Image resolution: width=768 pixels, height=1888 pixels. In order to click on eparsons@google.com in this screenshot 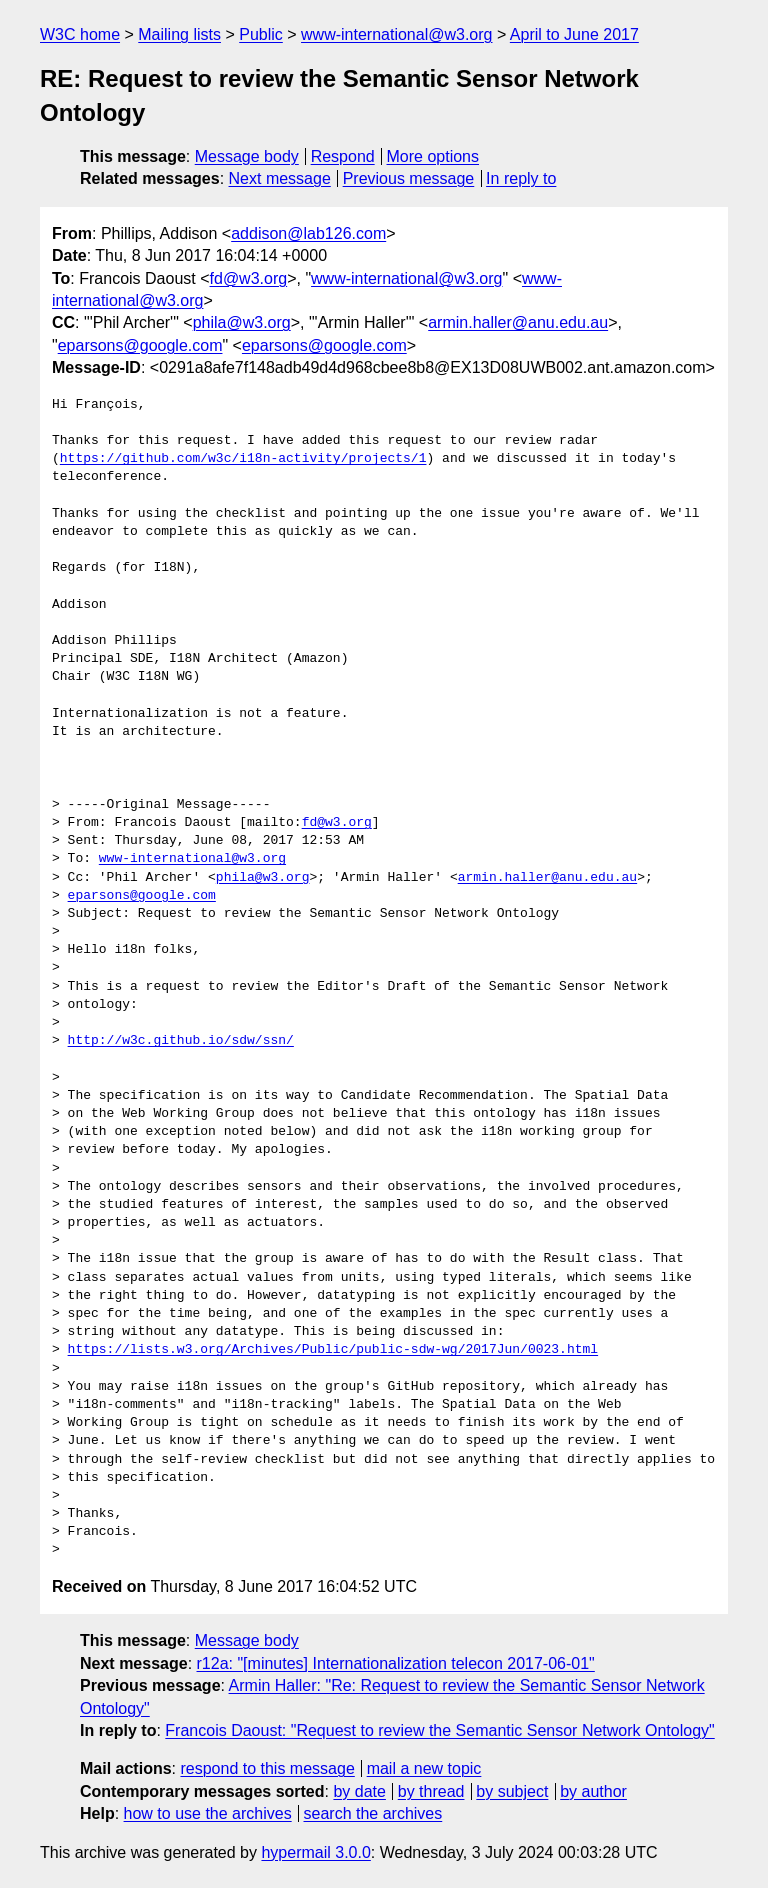, I will do `click(140, 345)`.